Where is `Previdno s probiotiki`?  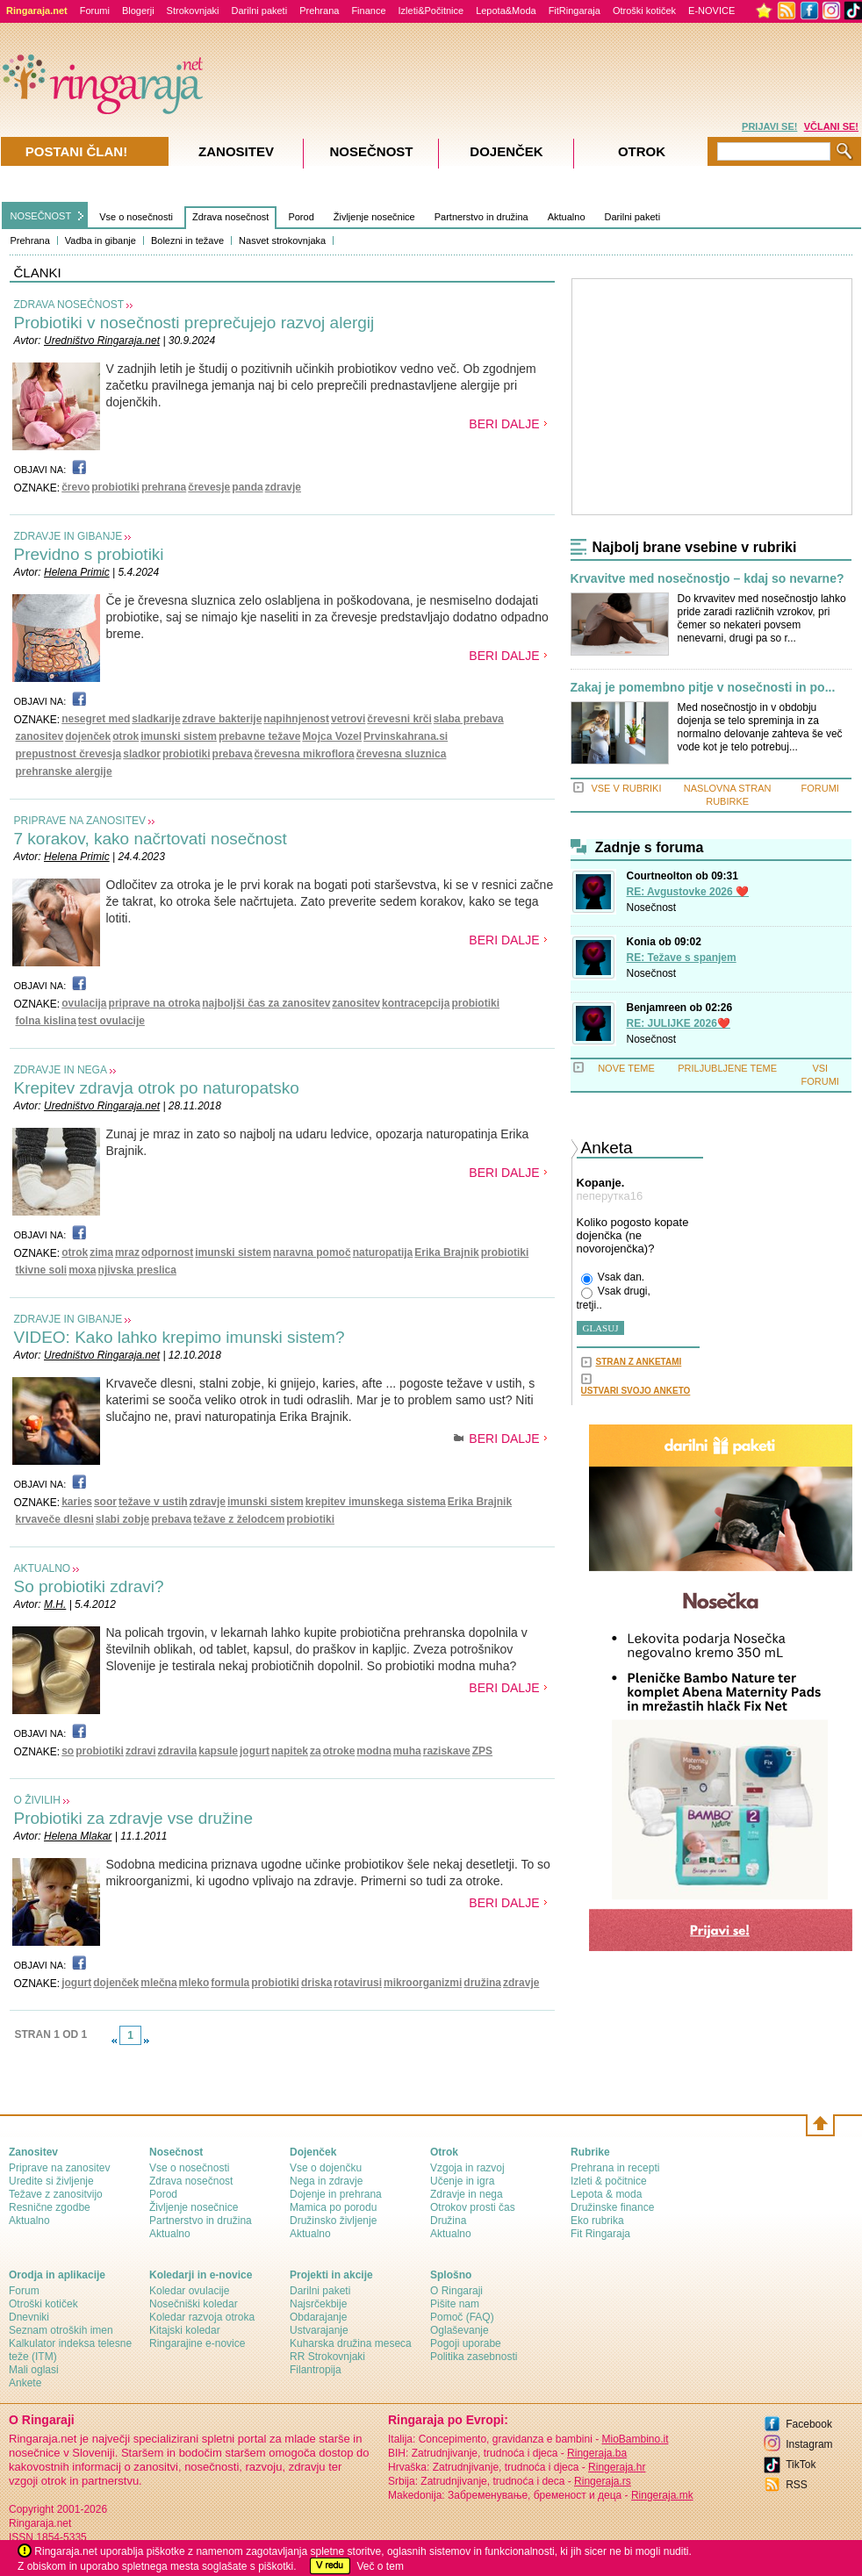 Previdno s probiotiki is located at coordinates (89, 554).